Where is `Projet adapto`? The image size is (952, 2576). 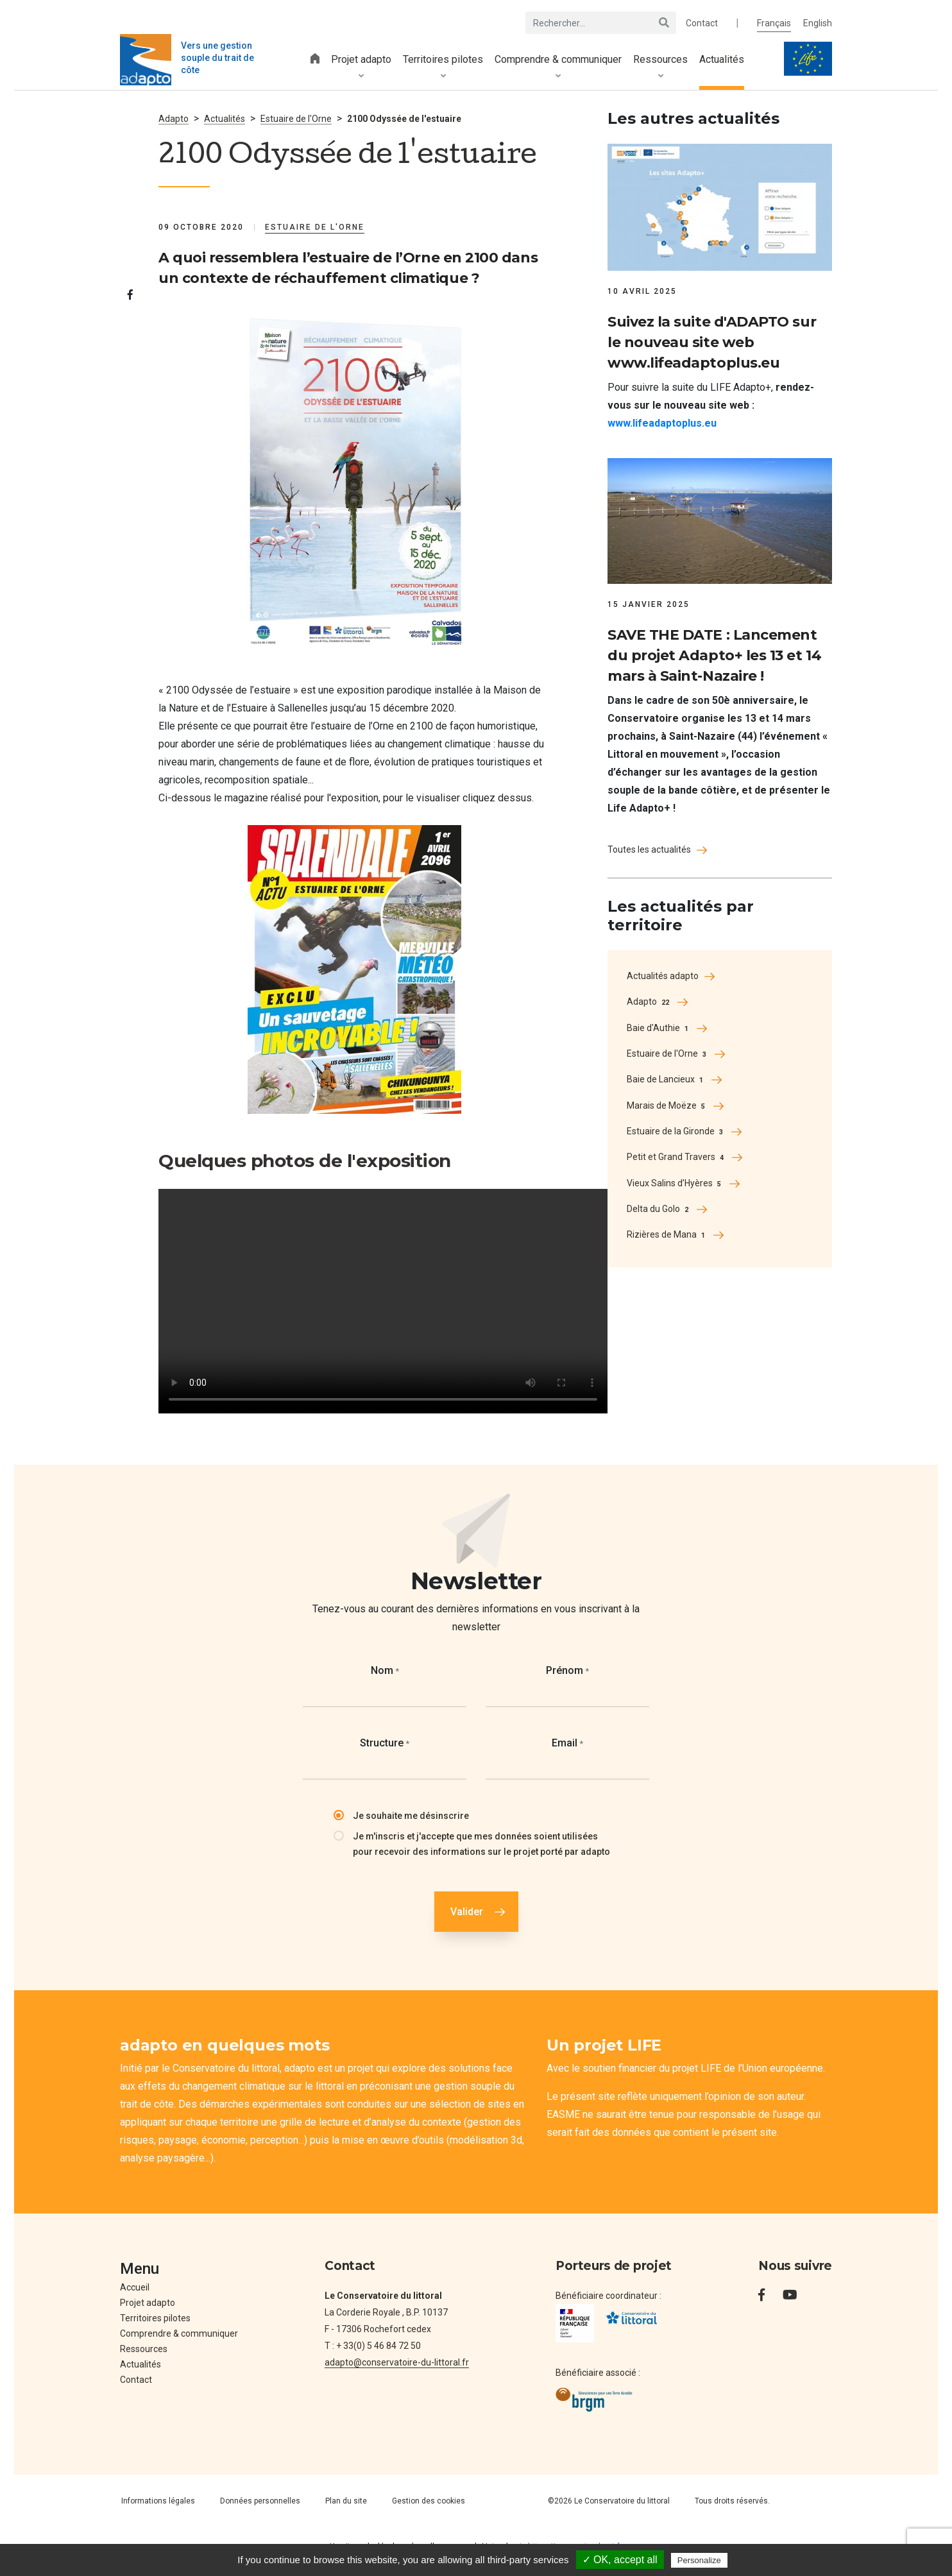
Projet adapto is located at coordinates (361, 66).